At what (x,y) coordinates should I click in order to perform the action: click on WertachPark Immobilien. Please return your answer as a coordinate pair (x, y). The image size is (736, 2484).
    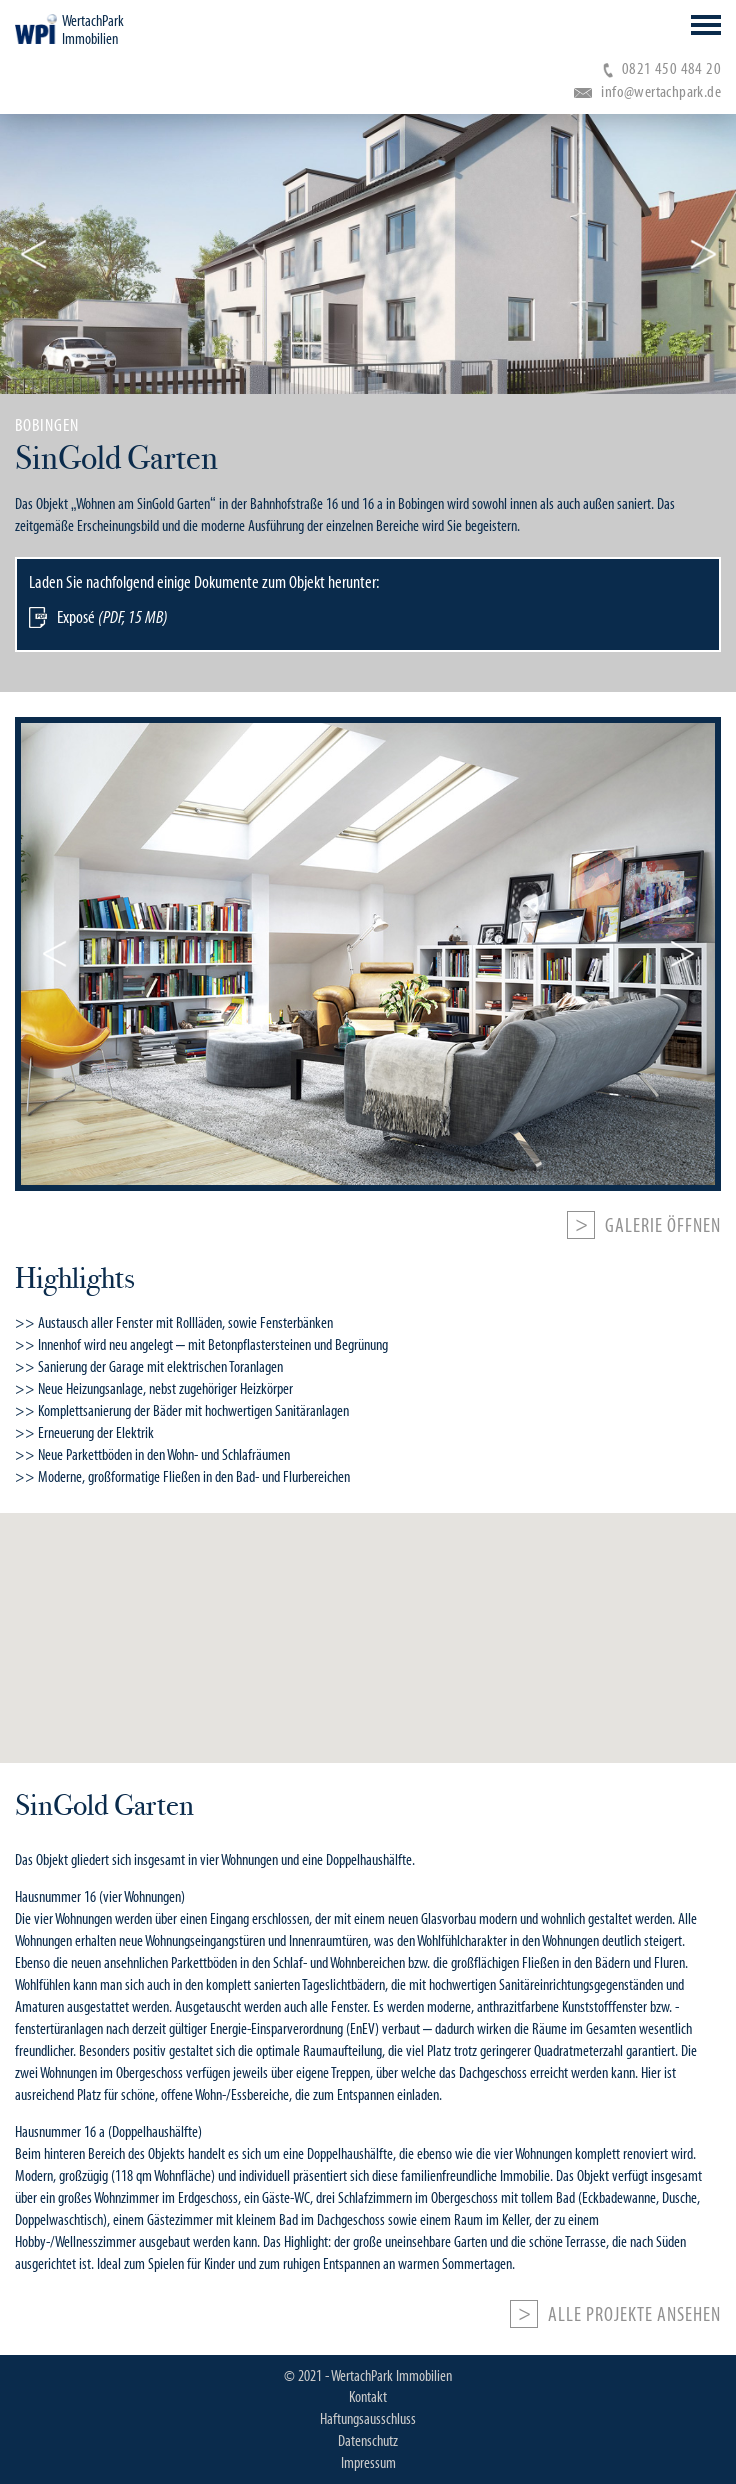
    Looking at the image, I should click on (93, 30).